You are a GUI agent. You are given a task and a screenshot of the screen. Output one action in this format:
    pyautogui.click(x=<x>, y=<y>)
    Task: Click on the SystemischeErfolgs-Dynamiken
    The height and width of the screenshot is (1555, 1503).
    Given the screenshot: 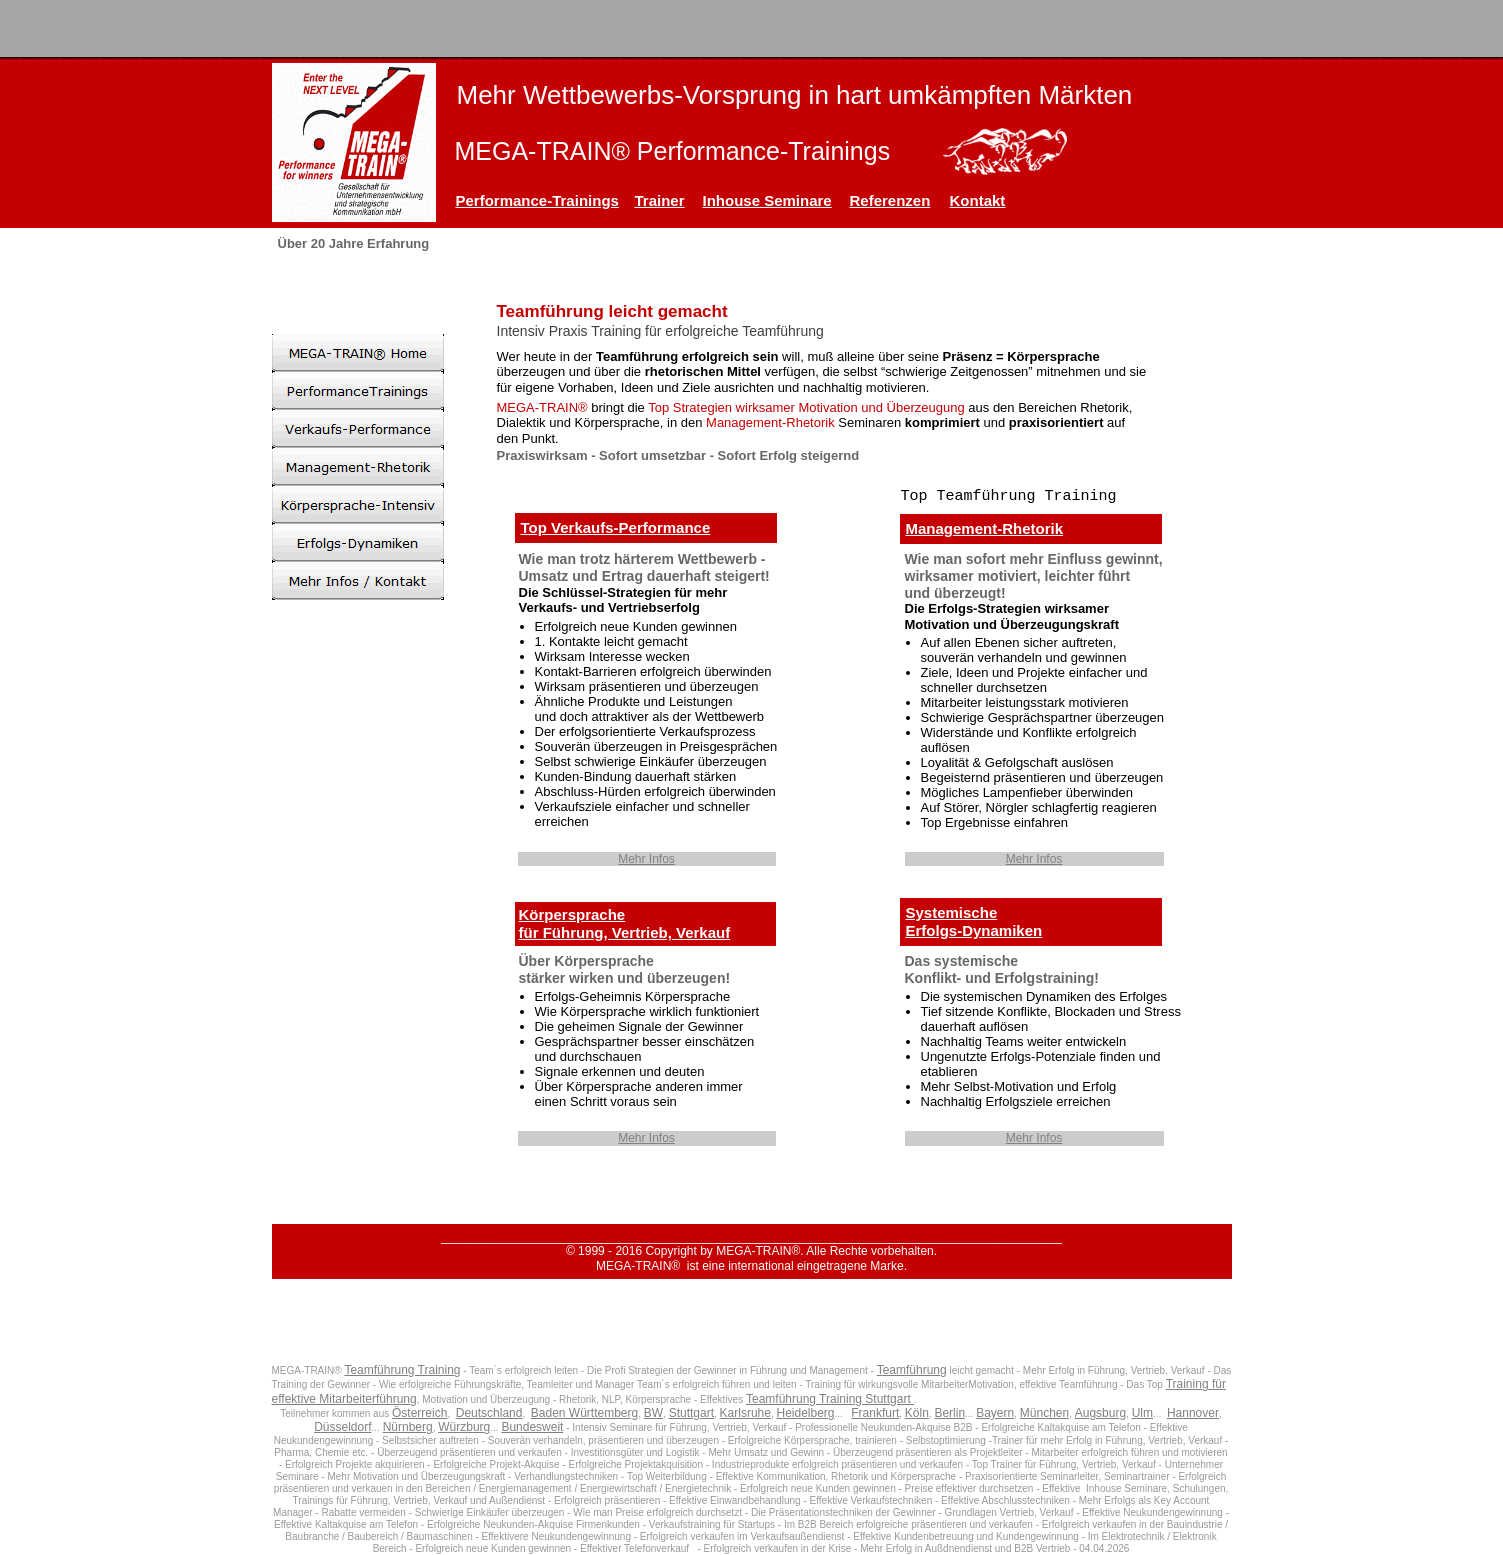 What is the action you would take?
    pyautogui.click(x=974, y=921)
    